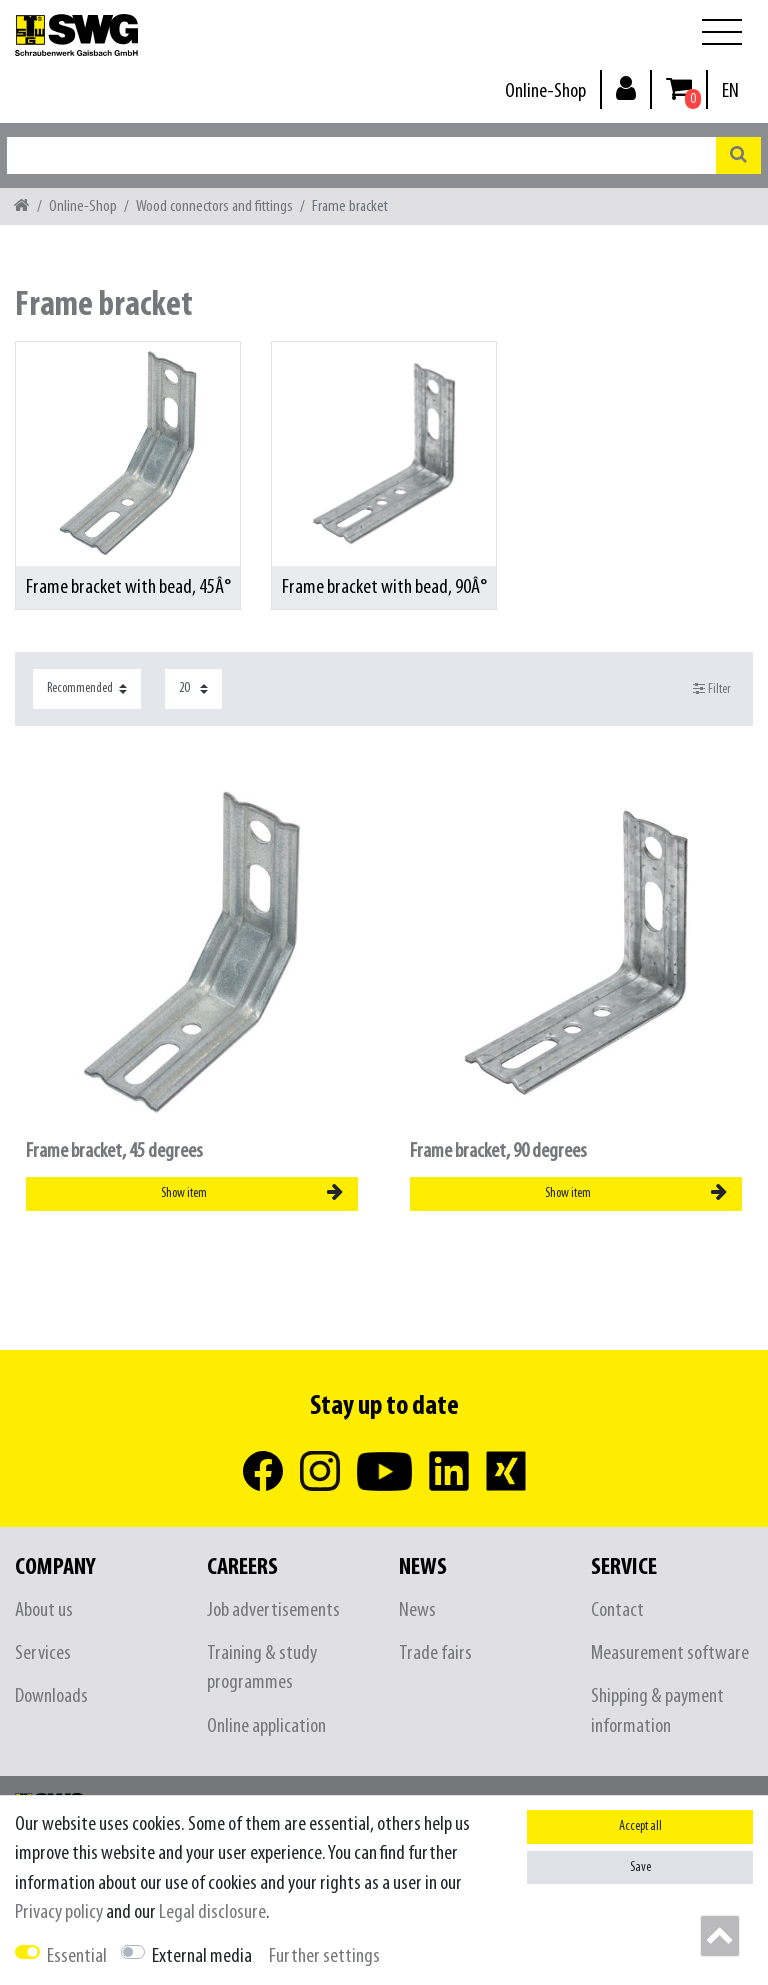 The width and height of the screenshot is (768, 1985). I want to click on [Country], so click(730, 91).